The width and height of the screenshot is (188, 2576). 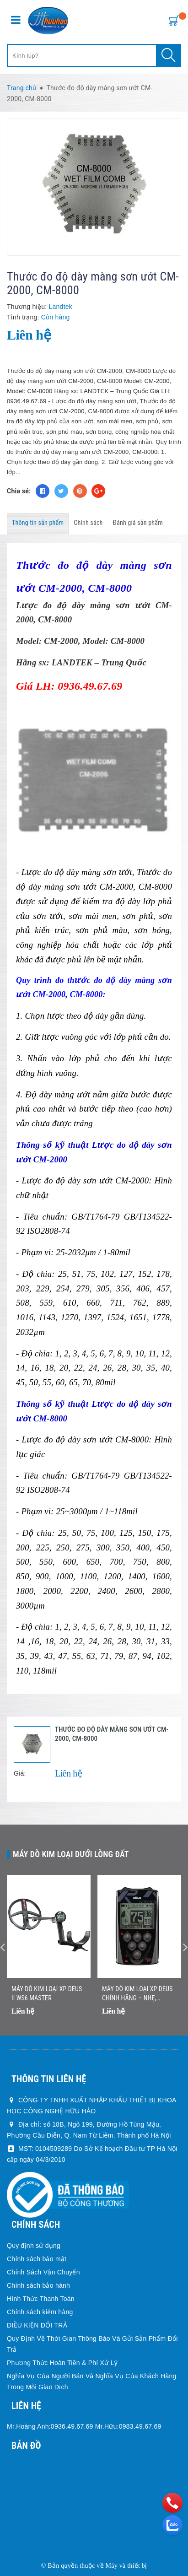 What do you see at coordinates (137, 1994) in the screenshot?
I see `Máy Dò Kim Loại XP DEUS Chính Hãng – Nhẹ, Không Dây, Dò Nhanh Chính Xác` at bounding box center [137, 1994].